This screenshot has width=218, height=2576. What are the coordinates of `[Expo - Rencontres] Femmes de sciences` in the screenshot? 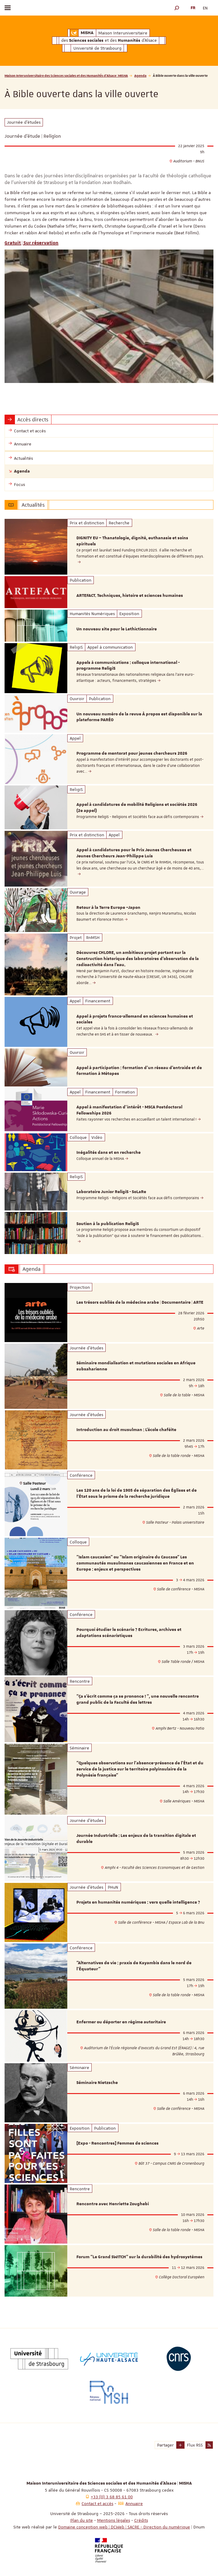 It's located at (117, 2143).